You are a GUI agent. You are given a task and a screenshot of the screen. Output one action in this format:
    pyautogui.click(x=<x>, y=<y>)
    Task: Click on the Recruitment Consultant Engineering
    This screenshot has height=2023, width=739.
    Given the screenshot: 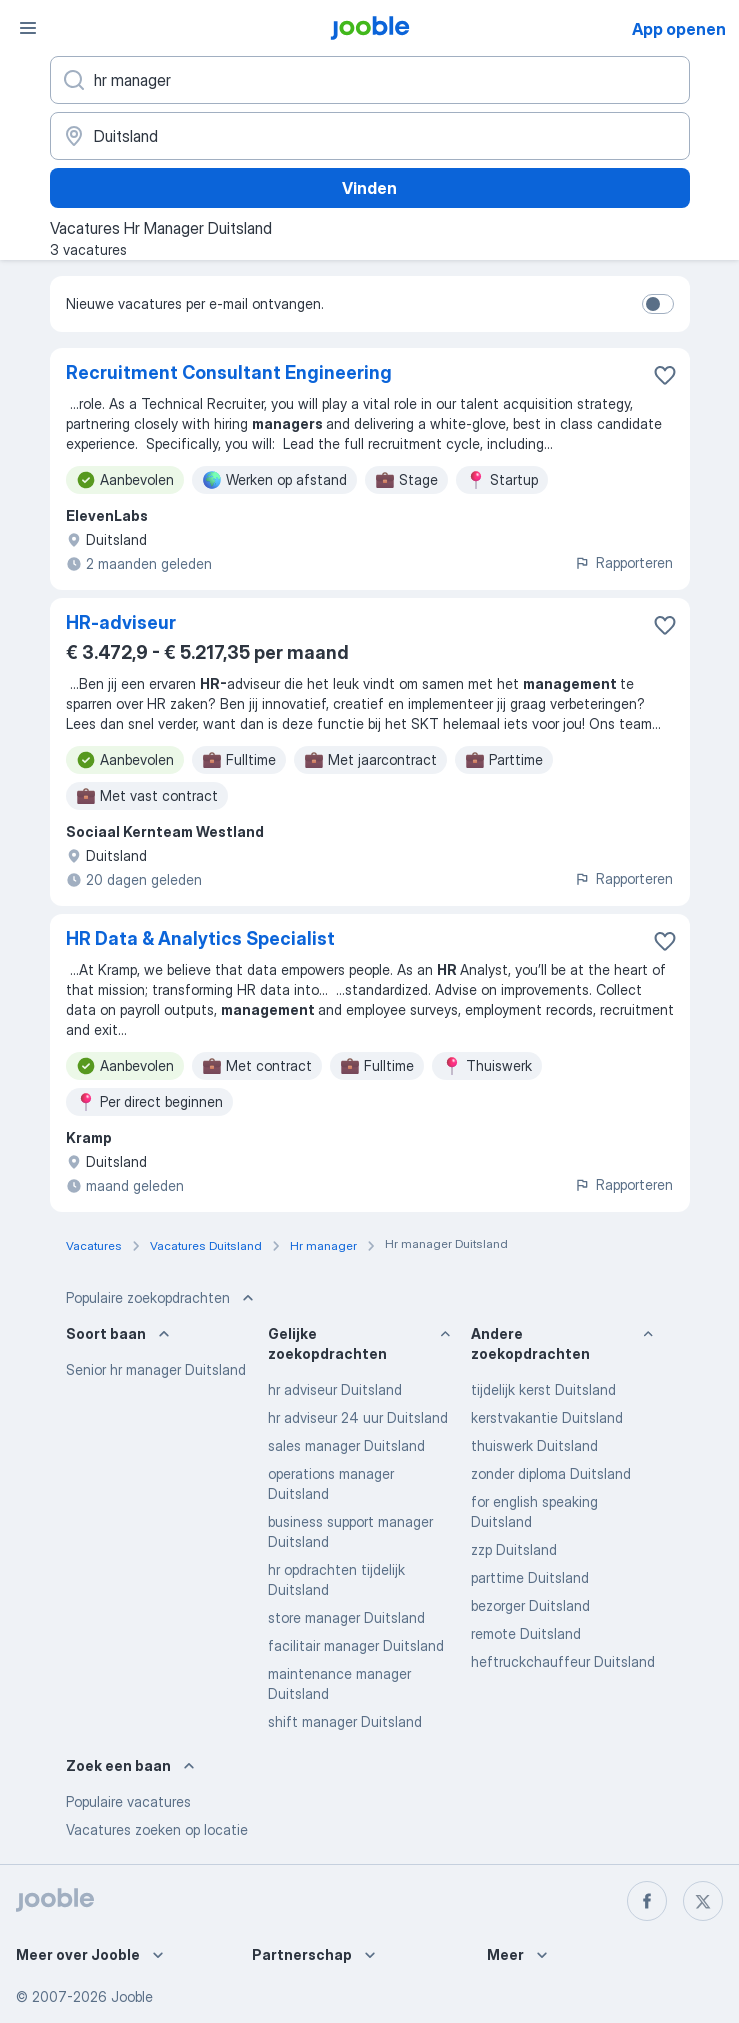 What is the action you would take?
    pyautogui.click(x=229, y=372)
    